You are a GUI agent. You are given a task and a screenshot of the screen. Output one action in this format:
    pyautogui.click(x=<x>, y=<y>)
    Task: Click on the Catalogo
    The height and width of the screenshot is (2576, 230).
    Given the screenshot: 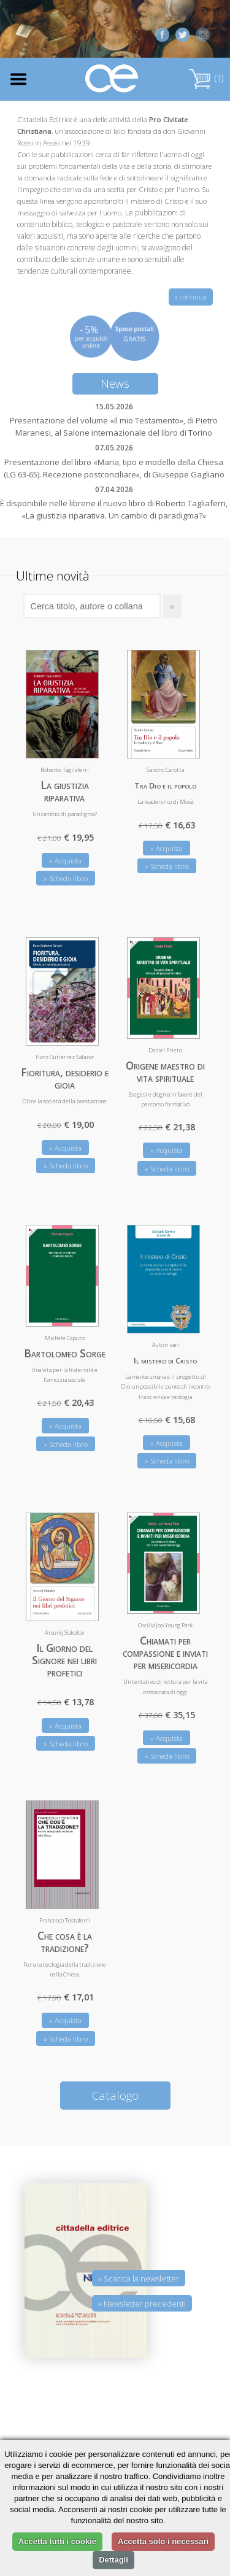 What is the action you would take?
    pyautogui.click(x=115, y=2095)
    